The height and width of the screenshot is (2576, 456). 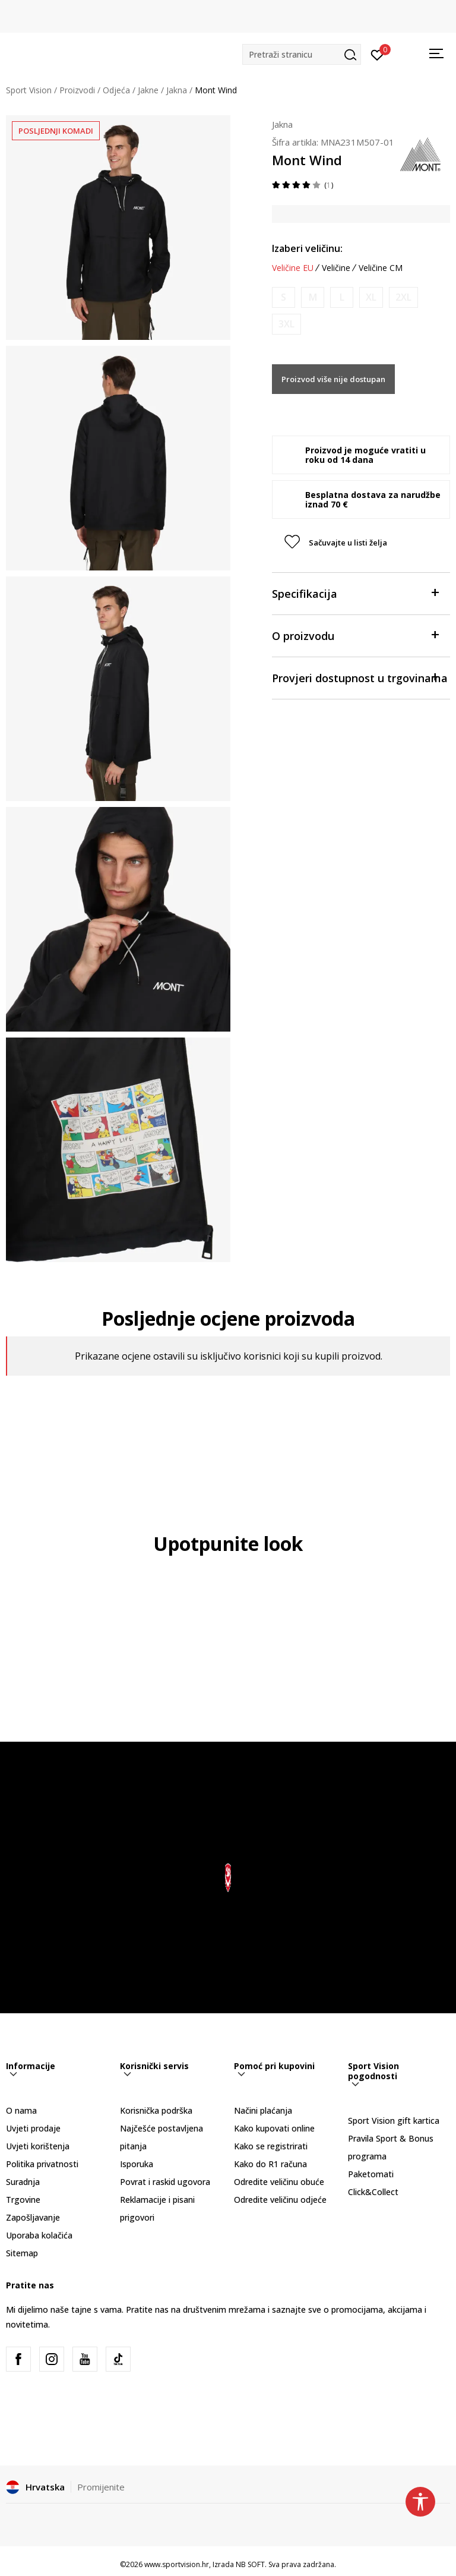 I want to click on Jakna, so click(x=176, y=90).